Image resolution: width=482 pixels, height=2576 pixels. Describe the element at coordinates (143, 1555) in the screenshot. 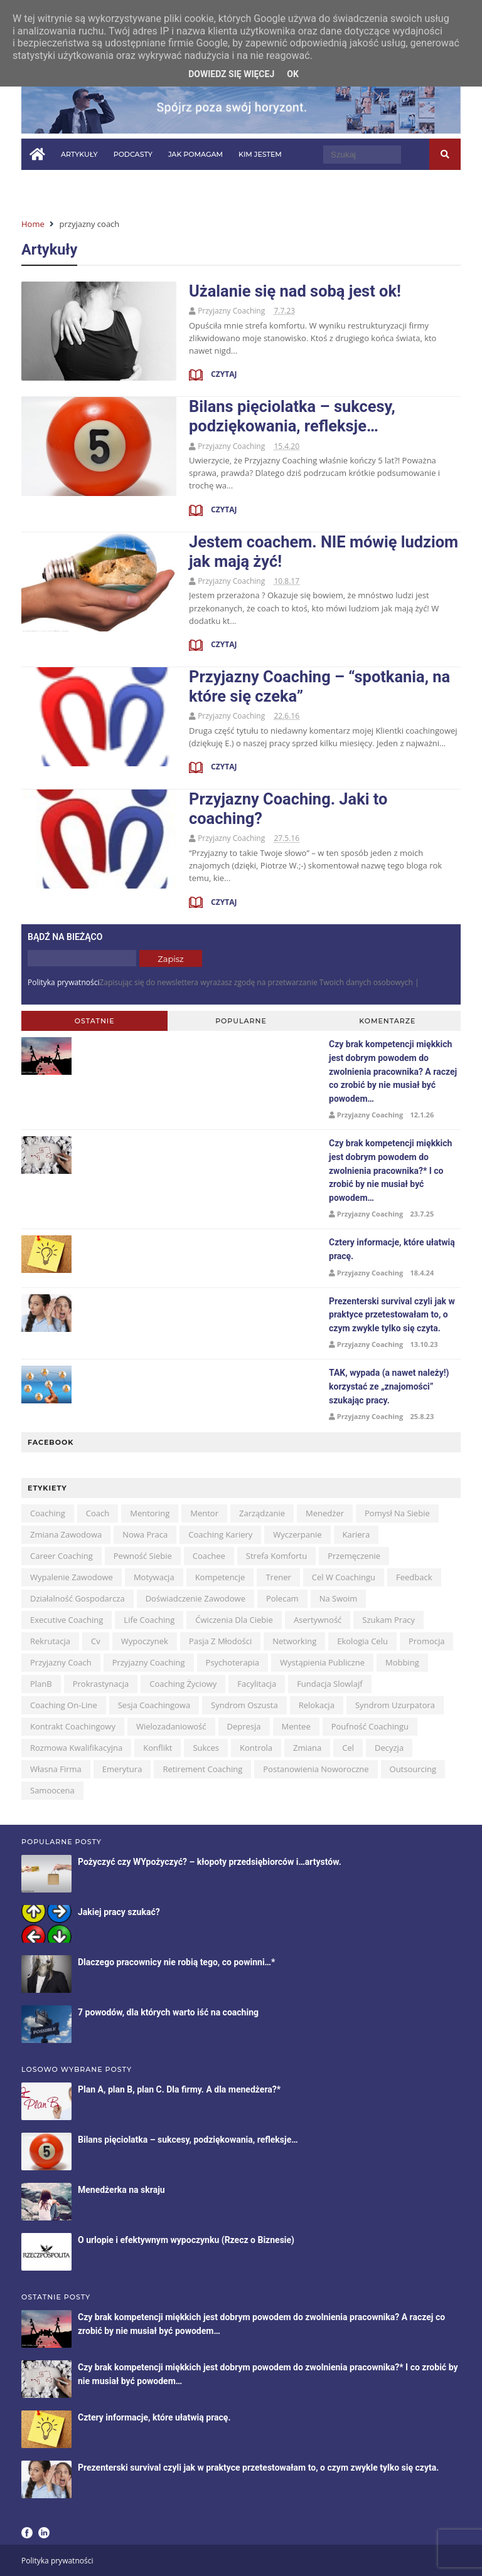

I see `pewność siebie` at that location.